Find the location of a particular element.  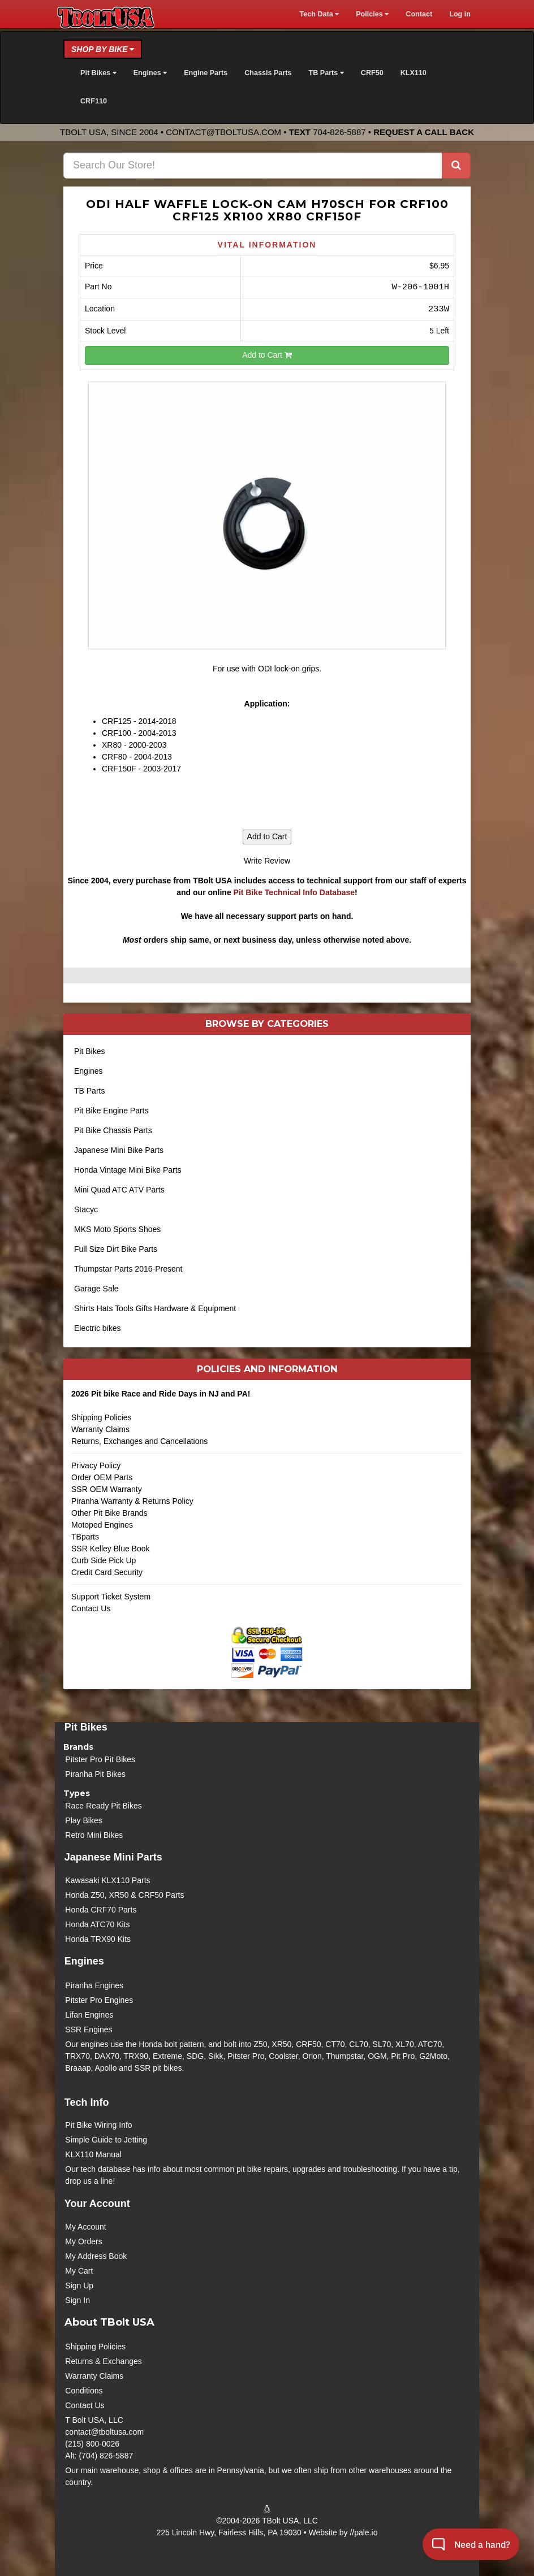

Shirts Hats Tools Gifts Hardware & Equipment is located at coordinates (155, 1308).